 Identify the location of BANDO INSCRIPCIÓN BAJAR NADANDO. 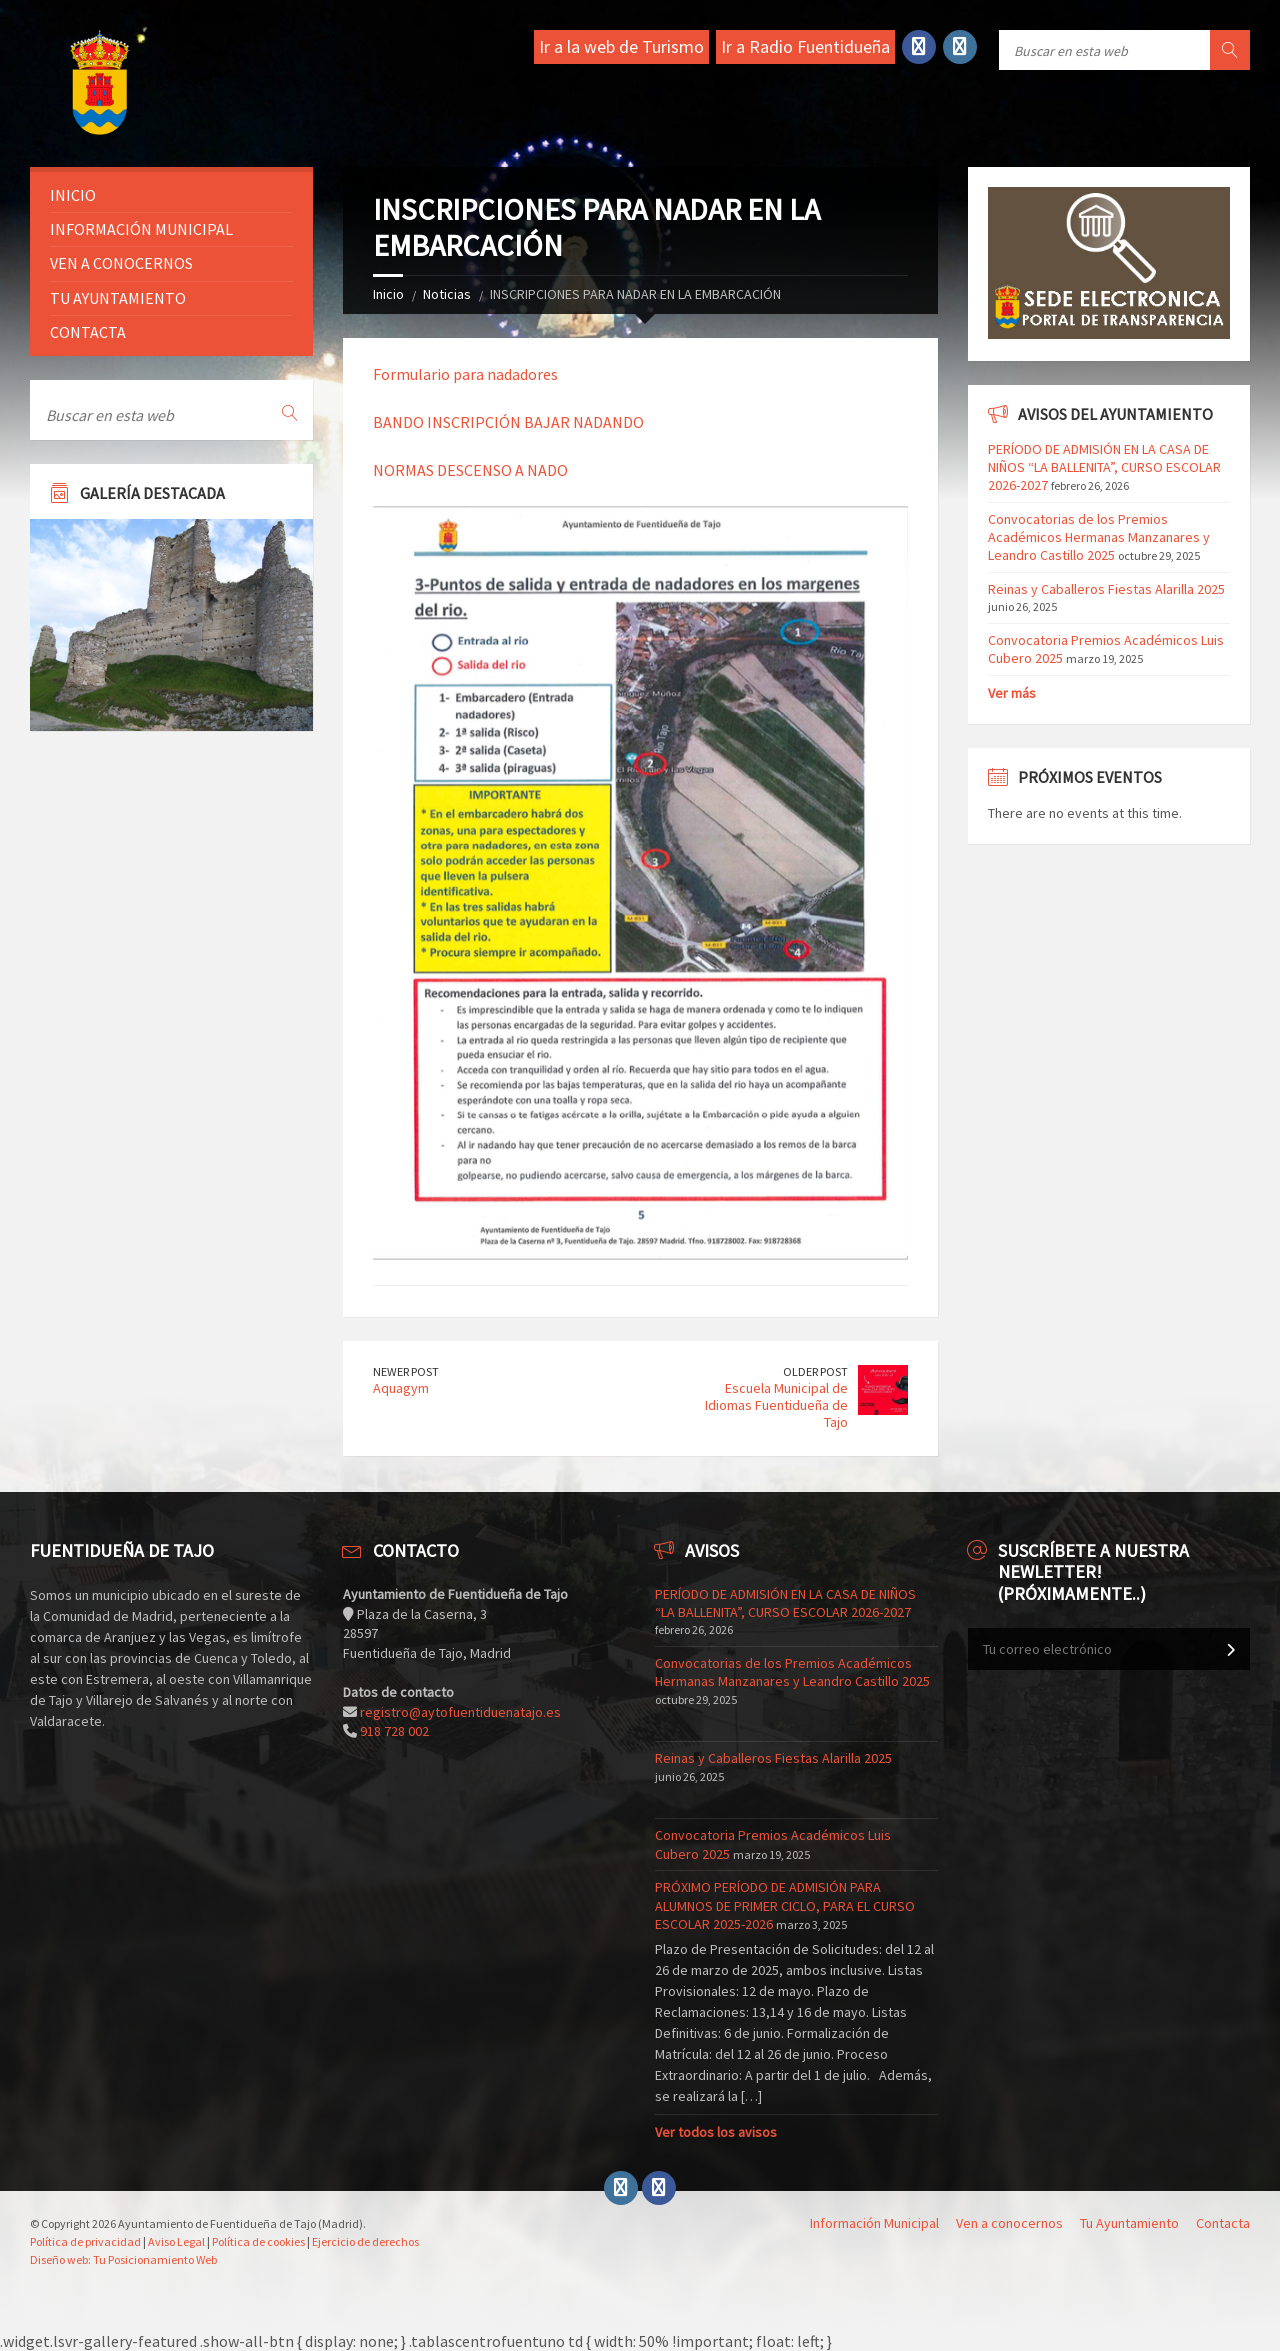
(508, 422).